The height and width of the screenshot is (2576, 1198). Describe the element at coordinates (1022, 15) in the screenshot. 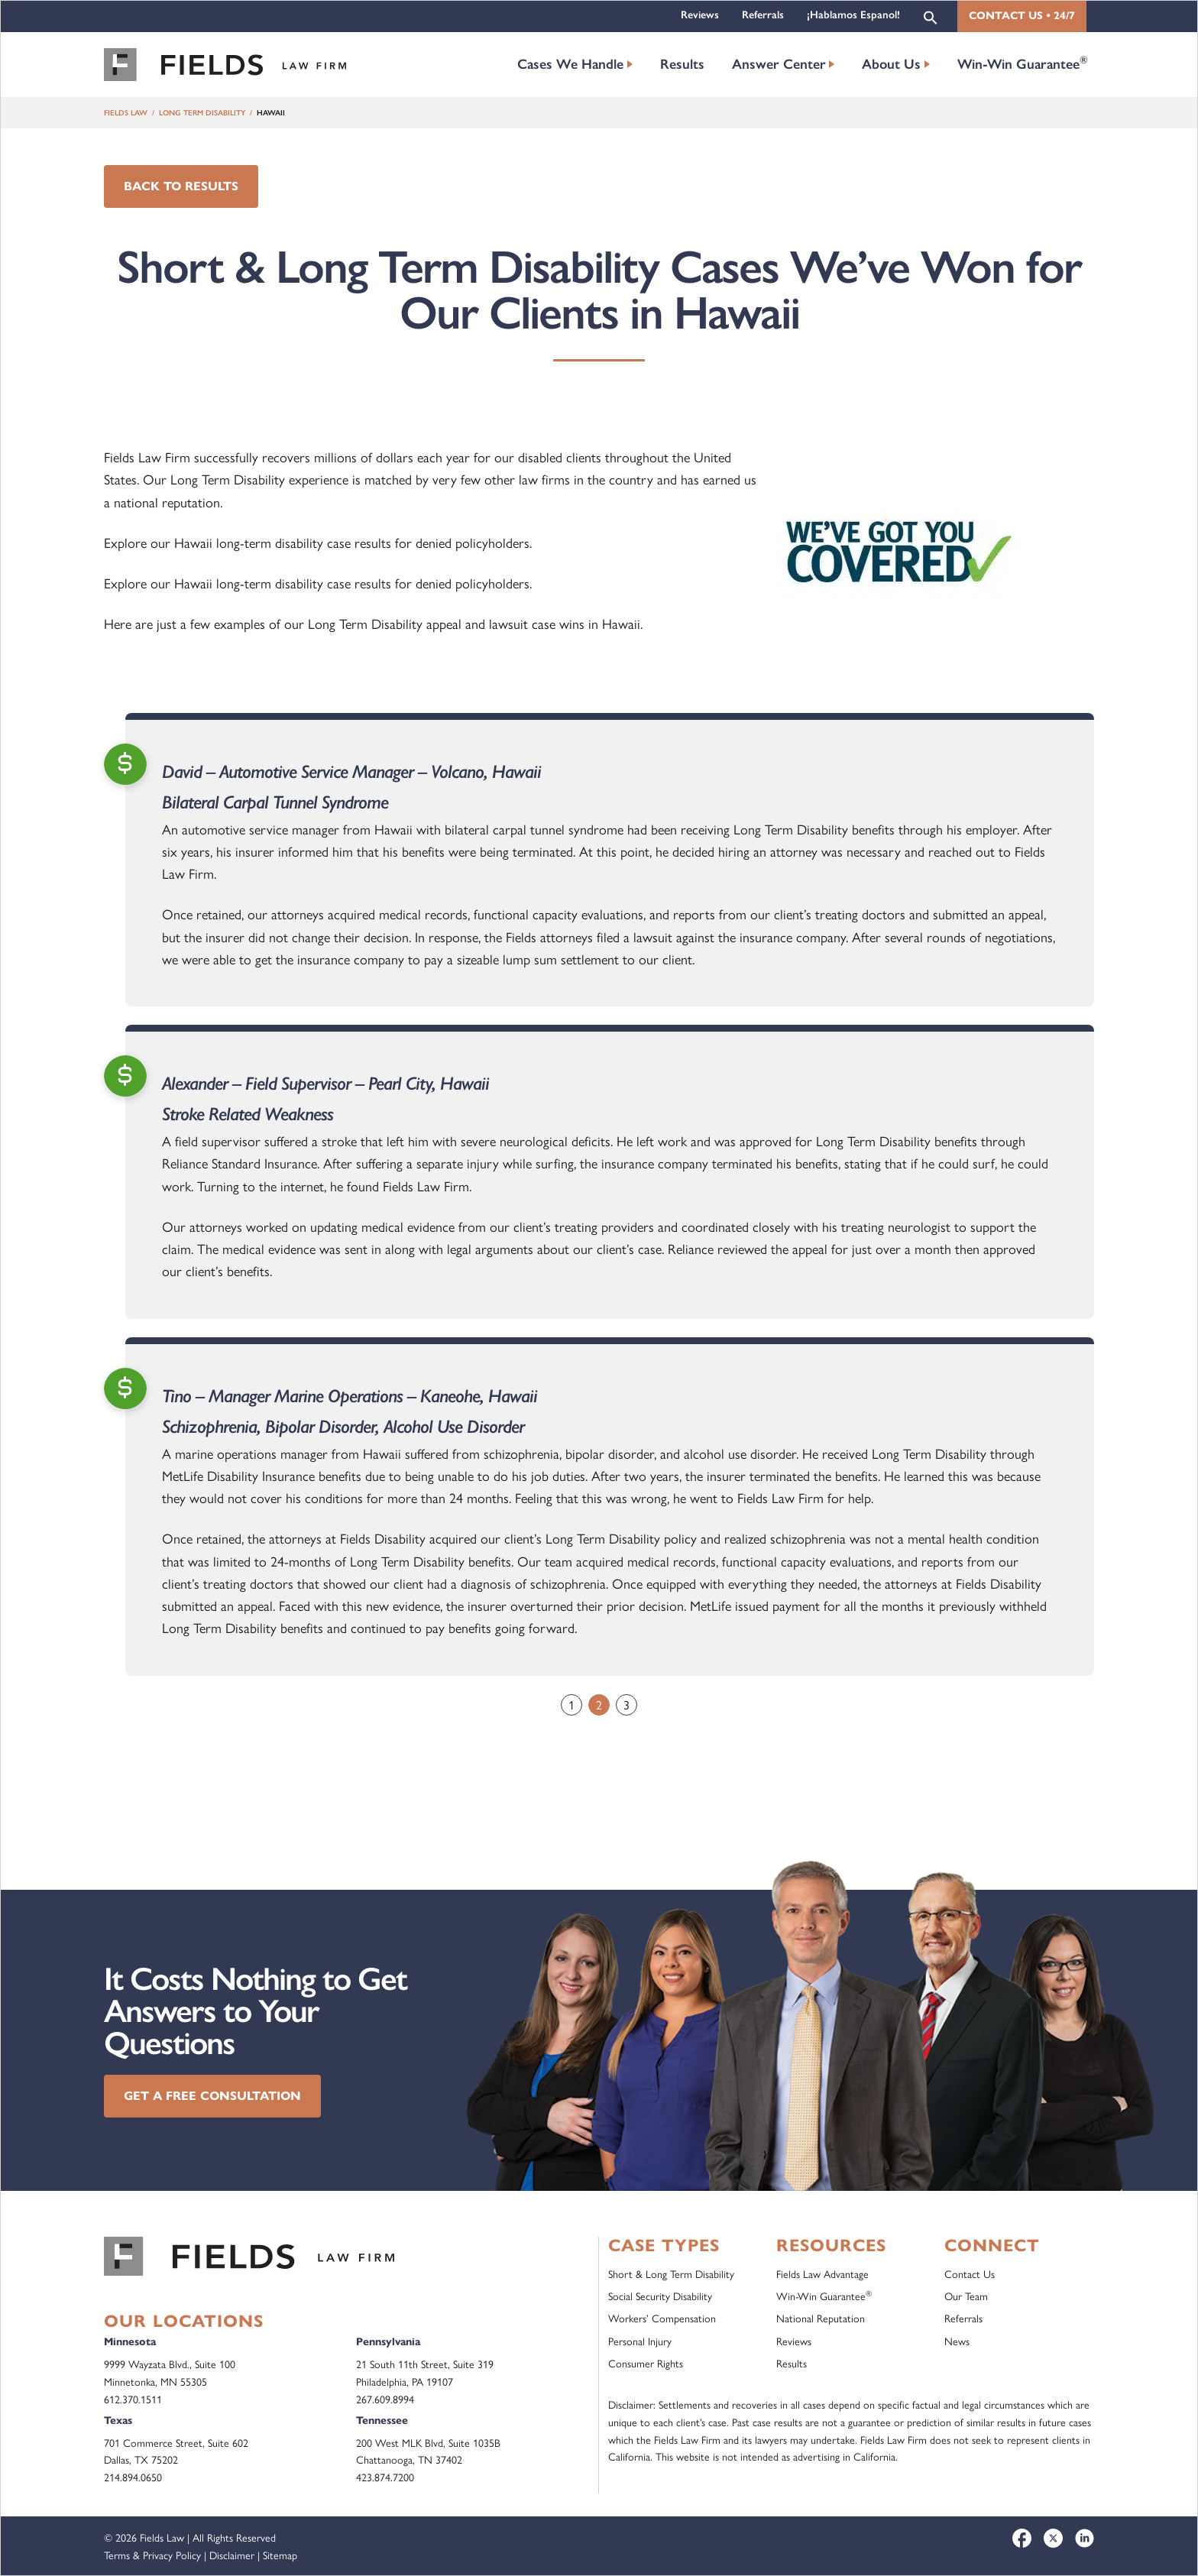

I see `Contact Us • 24/7` at that location.